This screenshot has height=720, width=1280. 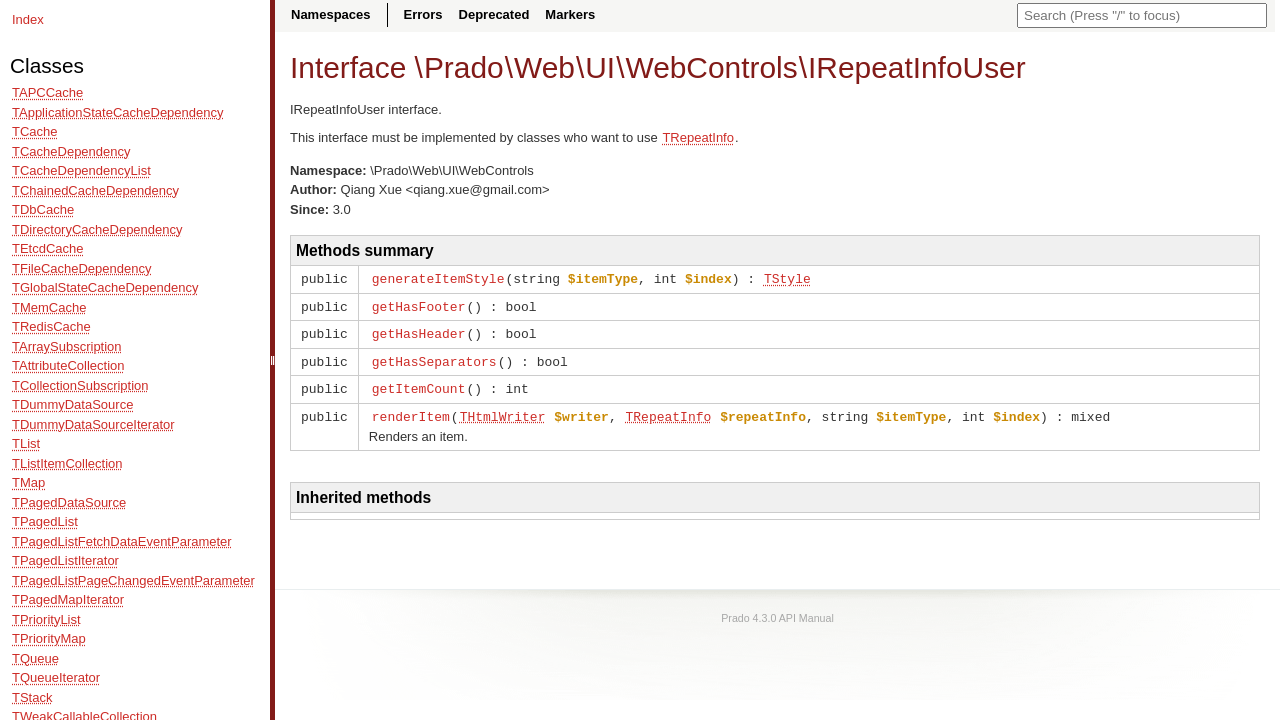 What do you see at coordinates (419, 305) in the screenshot?
I see `getHasFooter` at bounding box center [419, 305].